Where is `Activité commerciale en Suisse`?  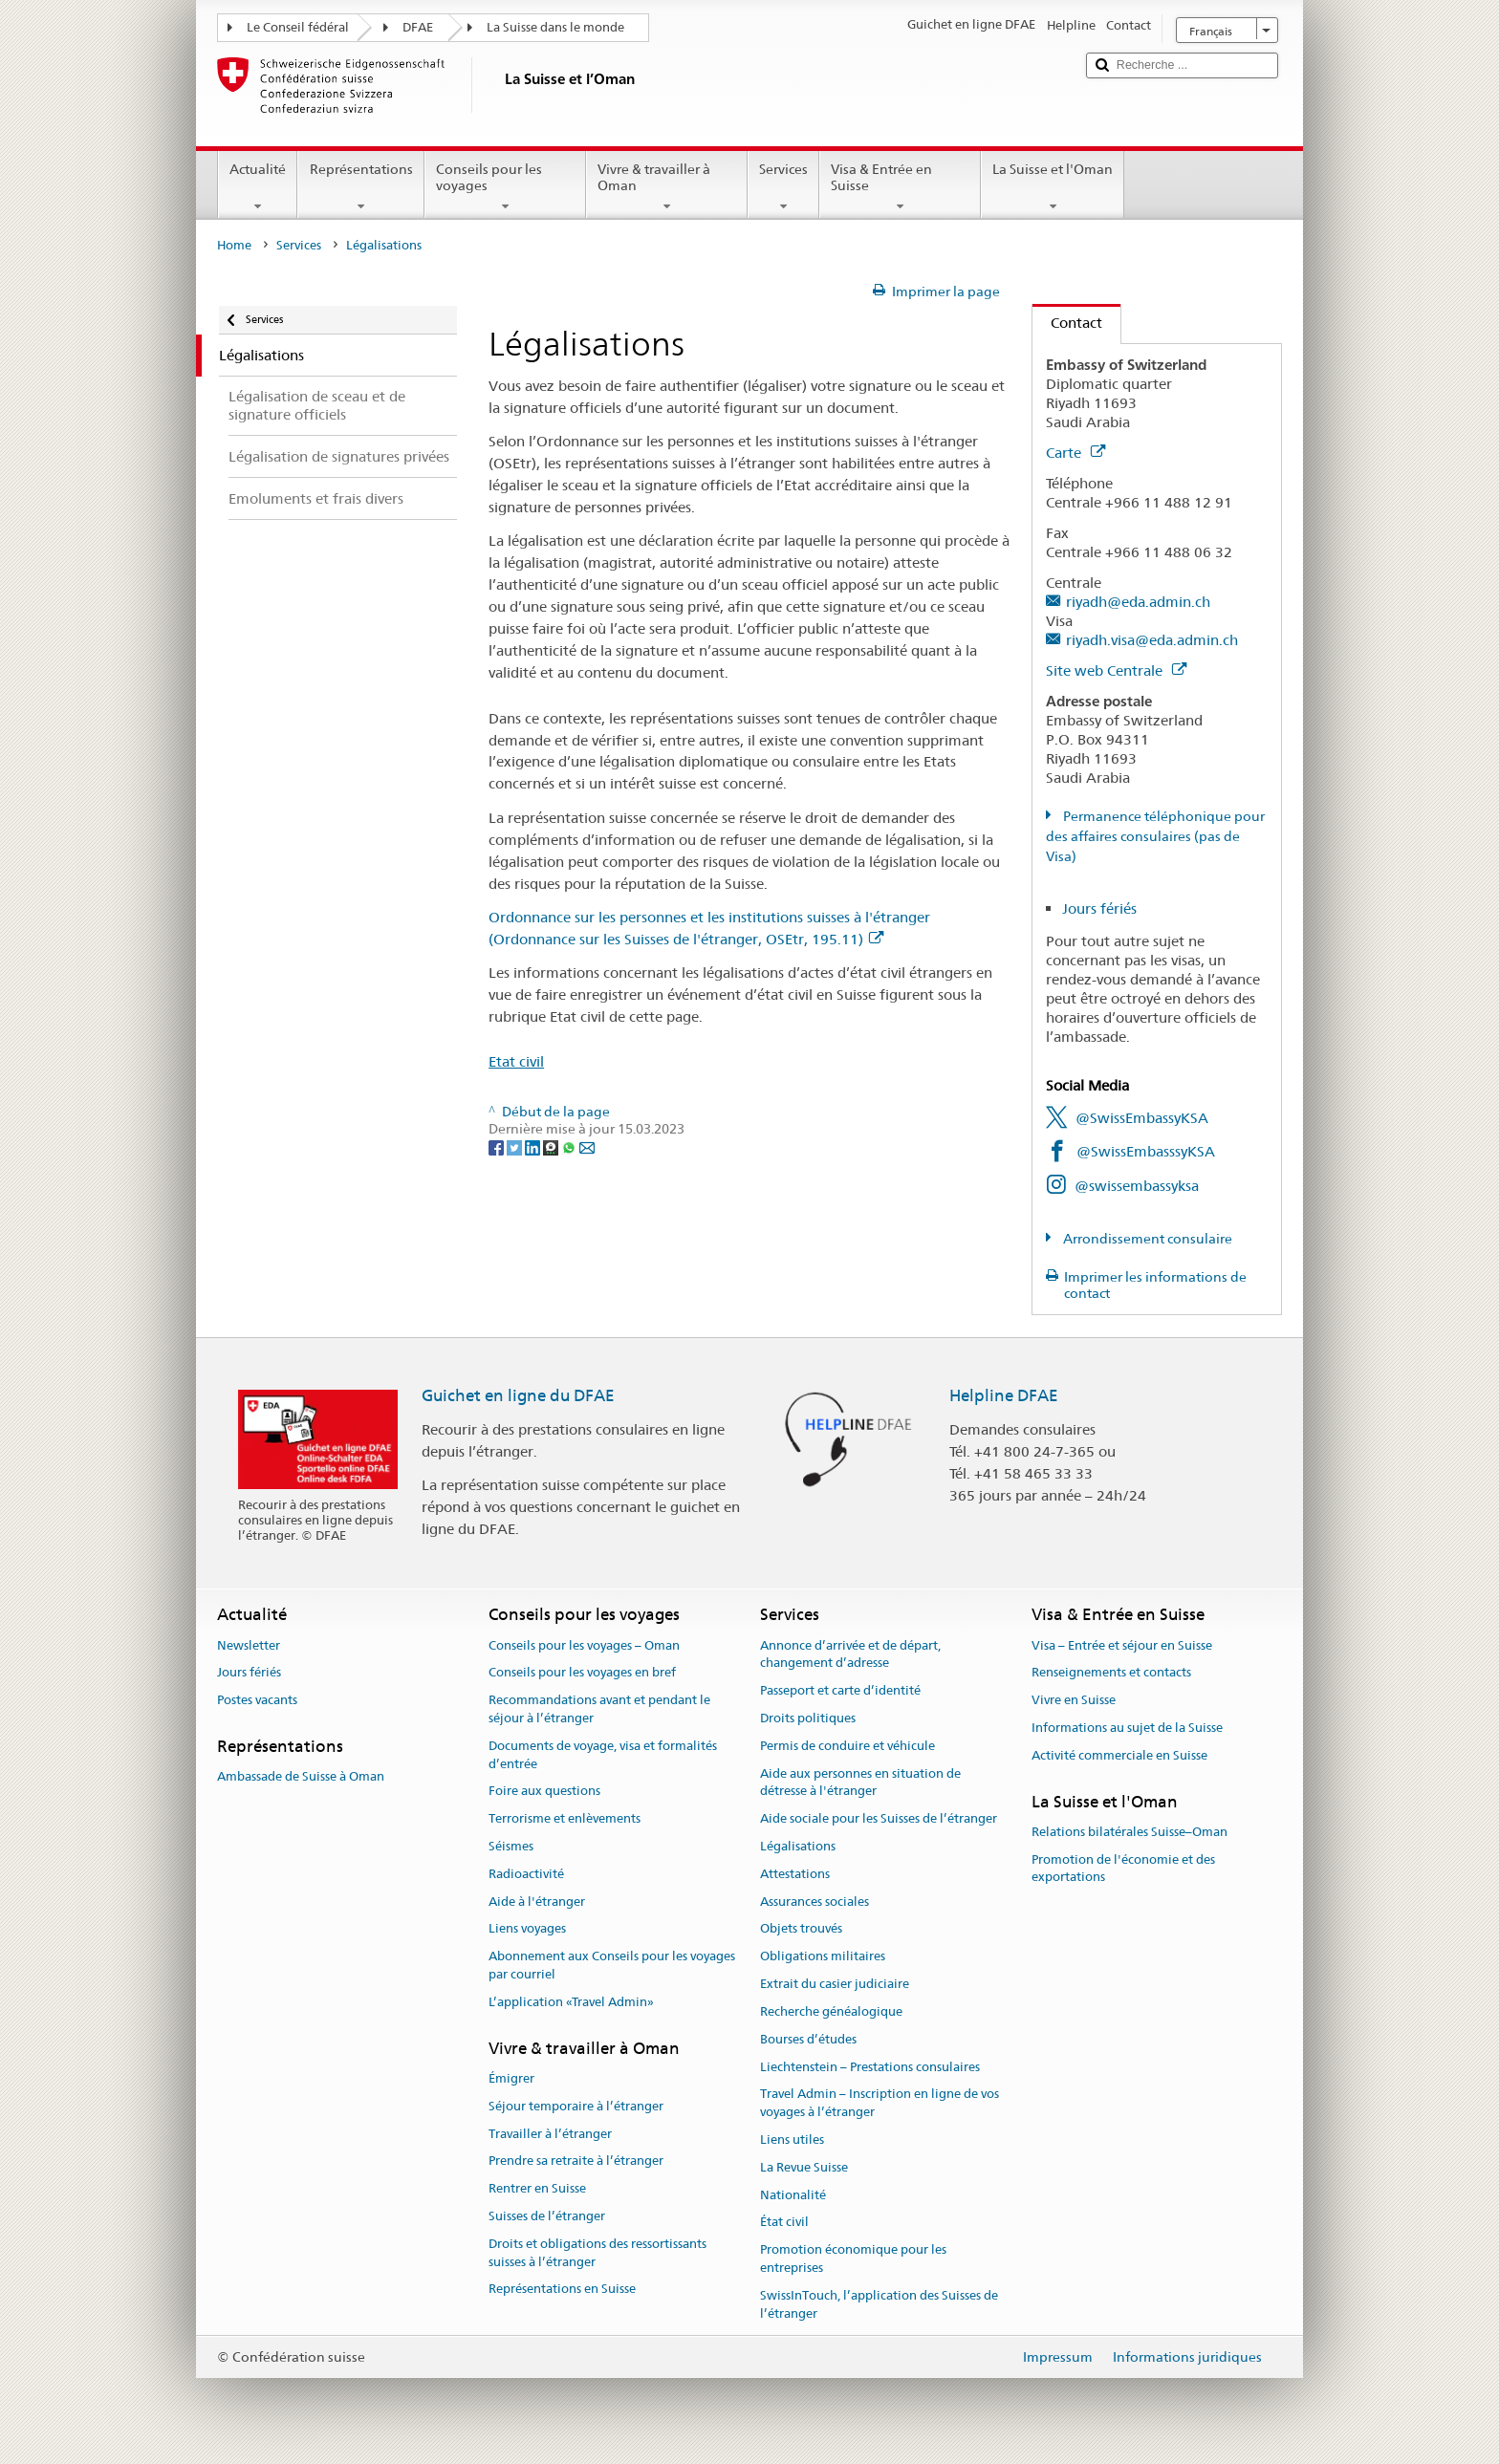
Activité commerciale en Suisse is located at coordinates (1119, 1755).